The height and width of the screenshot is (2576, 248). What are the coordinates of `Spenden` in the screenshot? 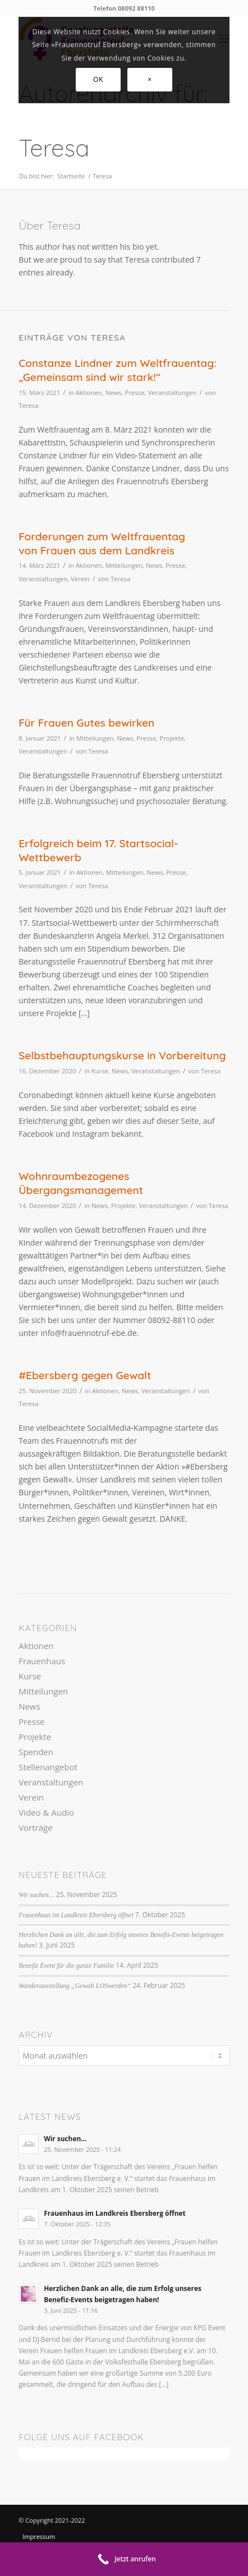 It's located at (36, 1751).